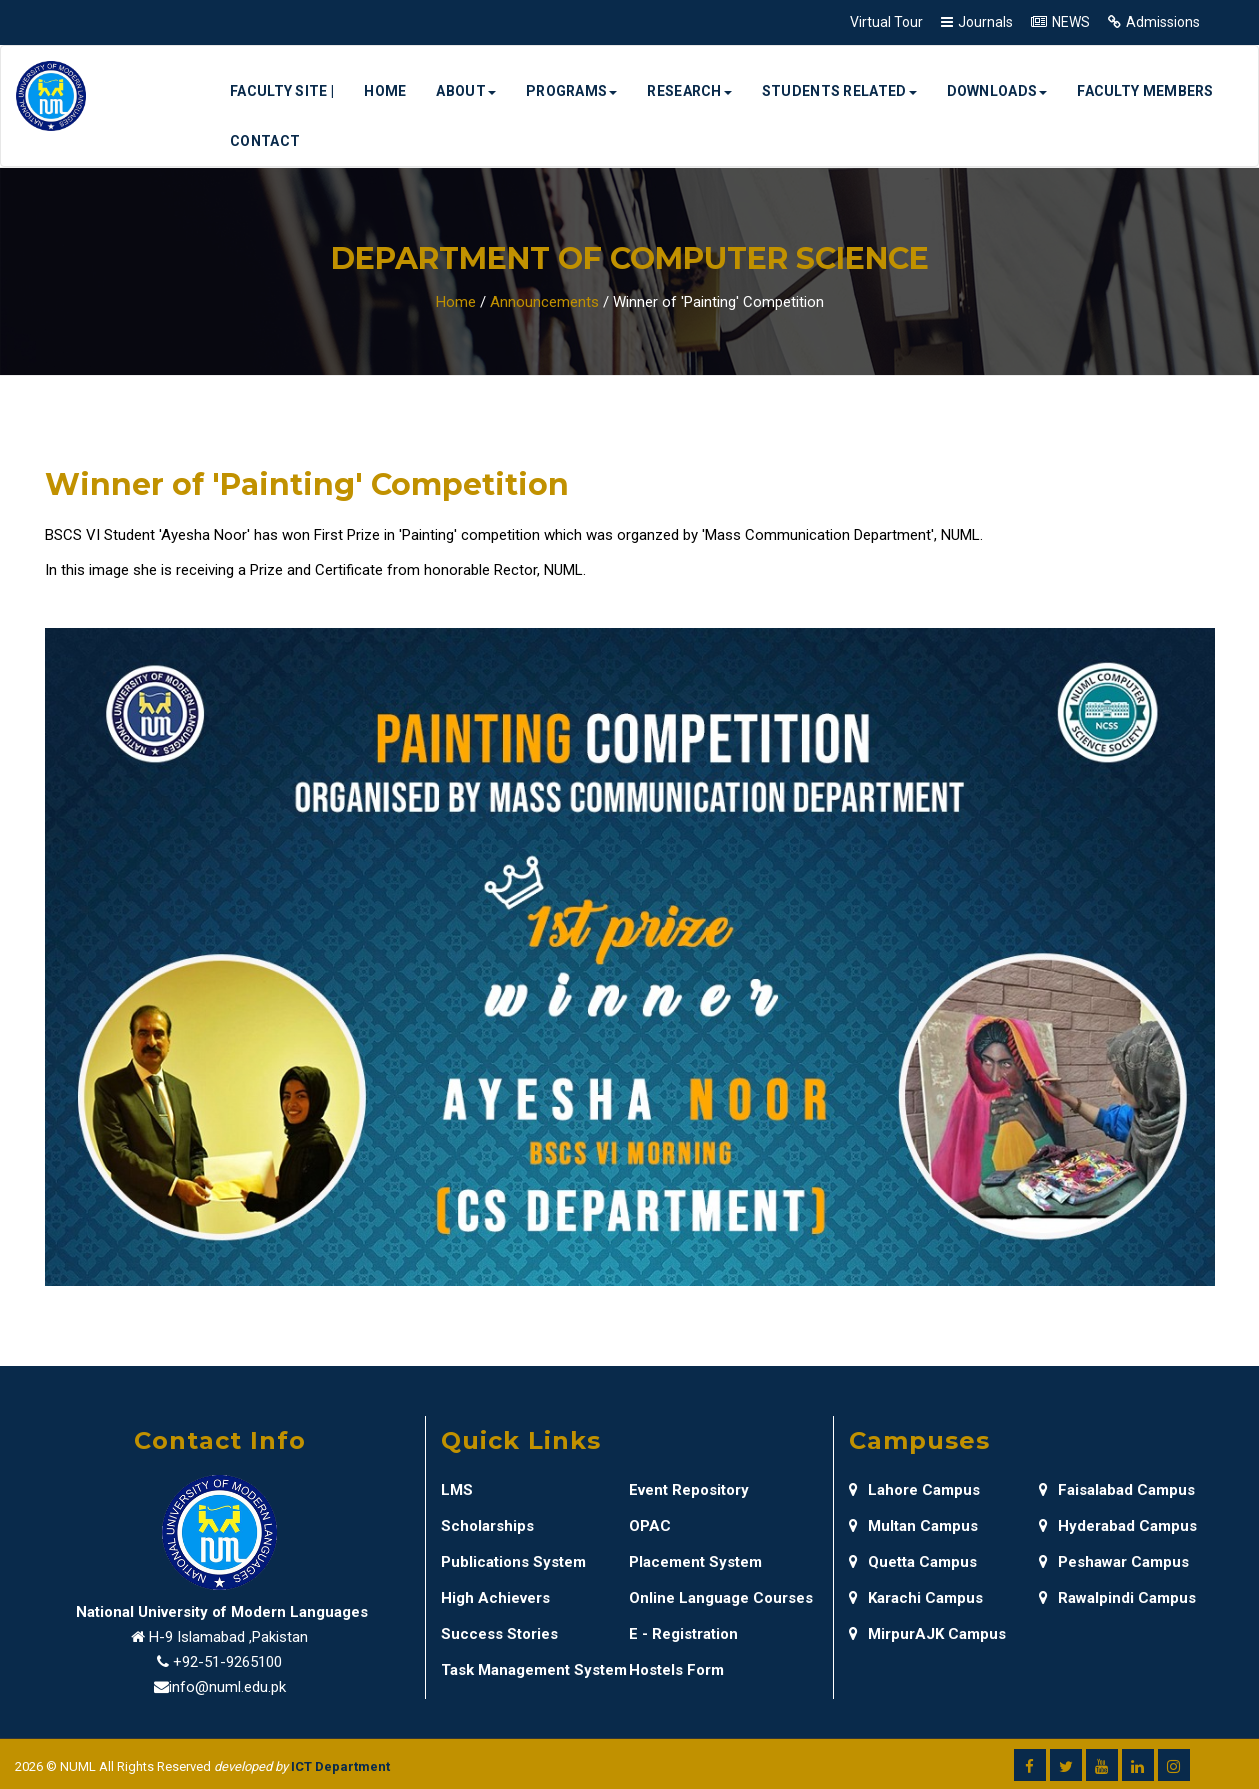  Describe the element at coordinates (227, 1687) in the screenshot. I see `info@numl.edu.pk` at that location.